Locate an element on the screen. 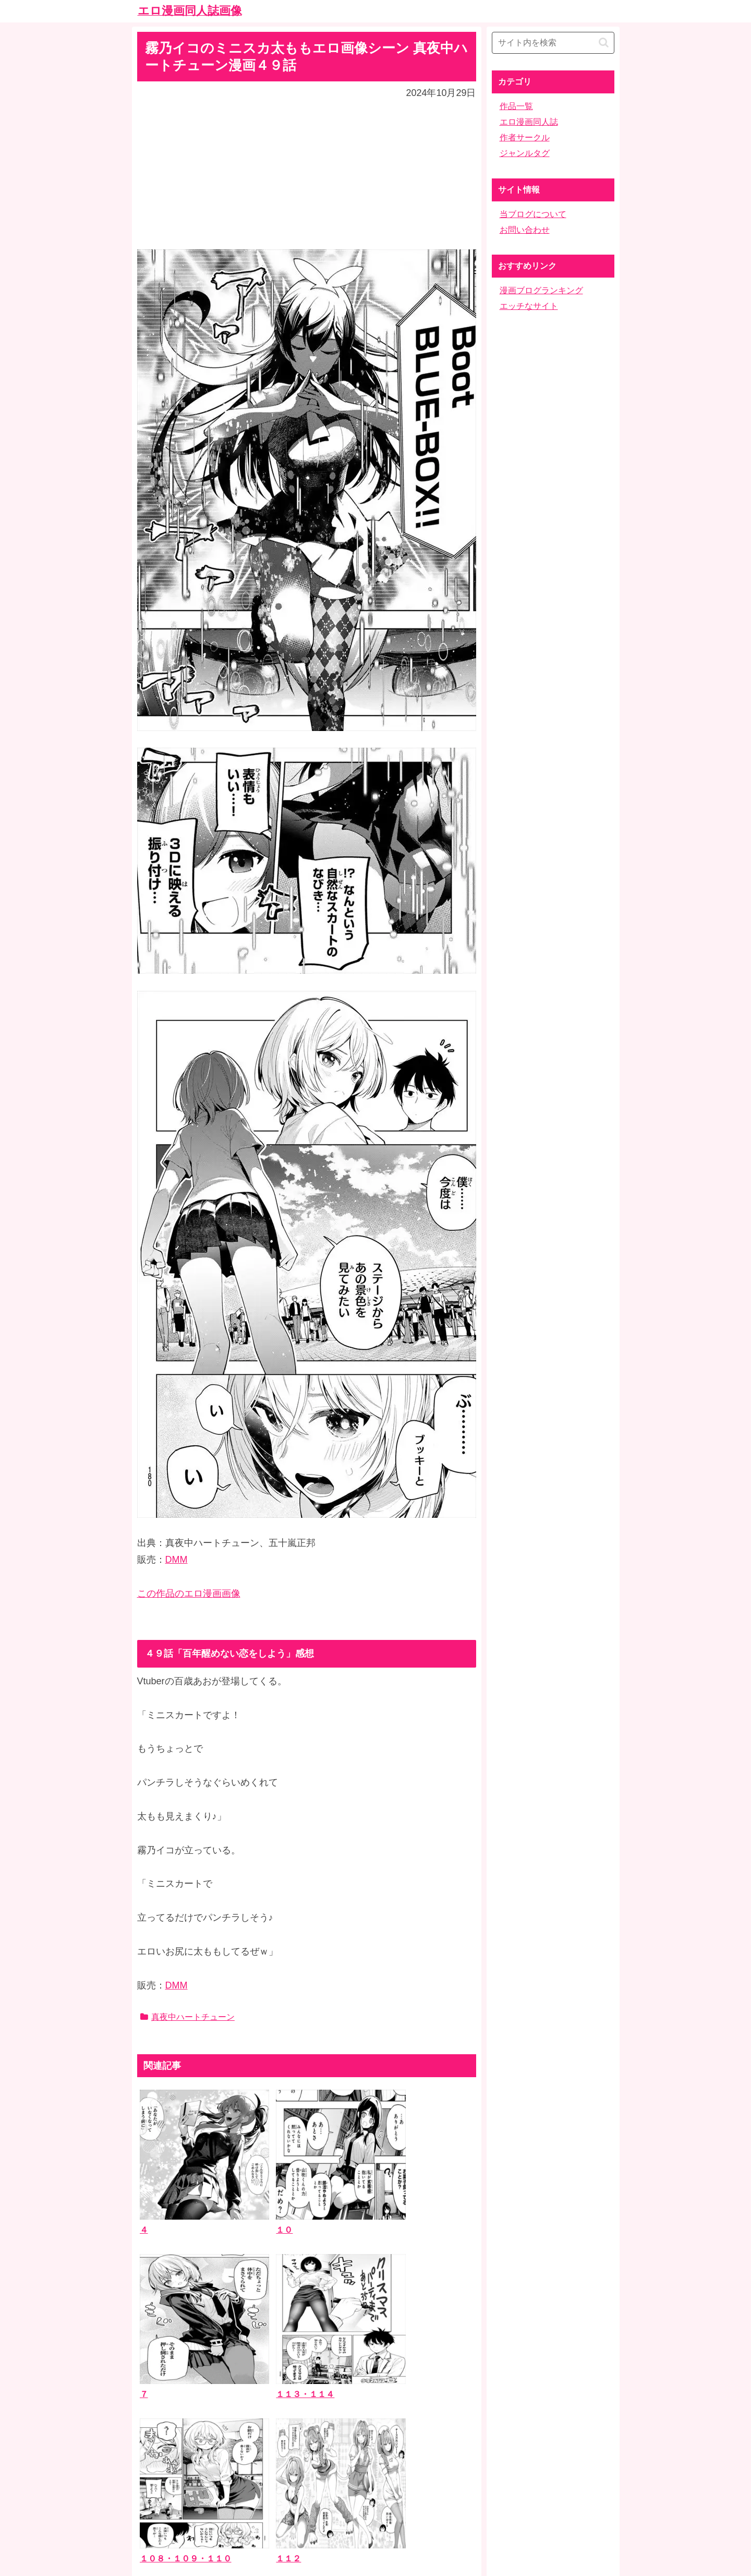  真夜中ハートチューン is located at coordinates (187, 2016).